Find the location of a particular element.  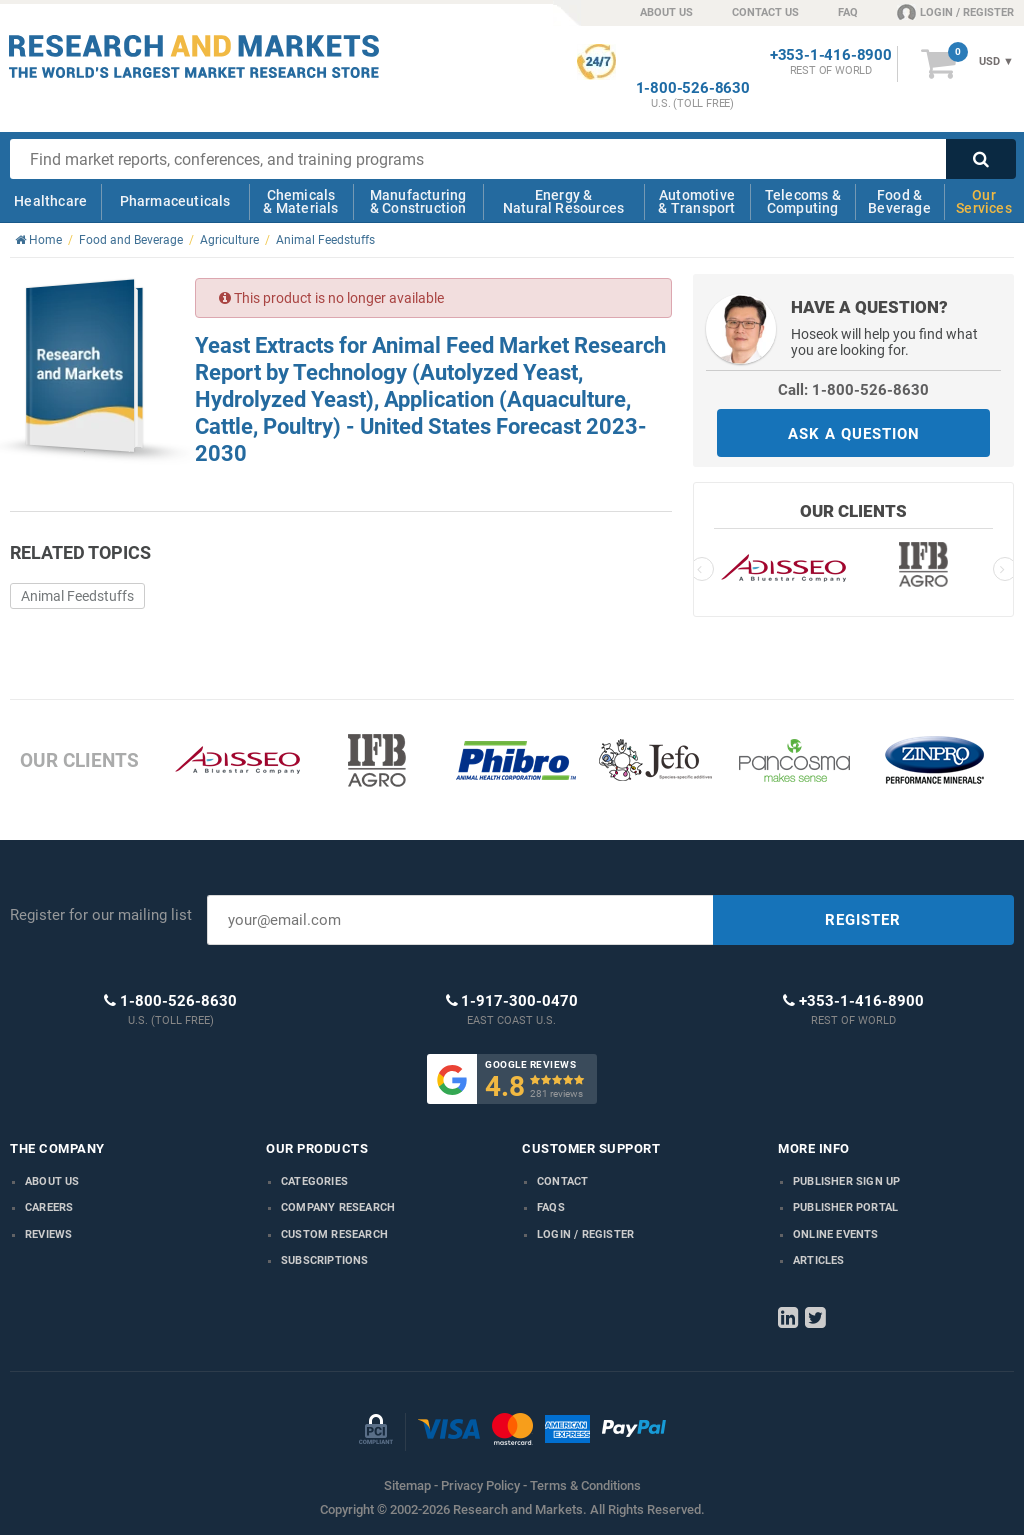

Animal Feedstuffs is located at coordinates (77, 596).